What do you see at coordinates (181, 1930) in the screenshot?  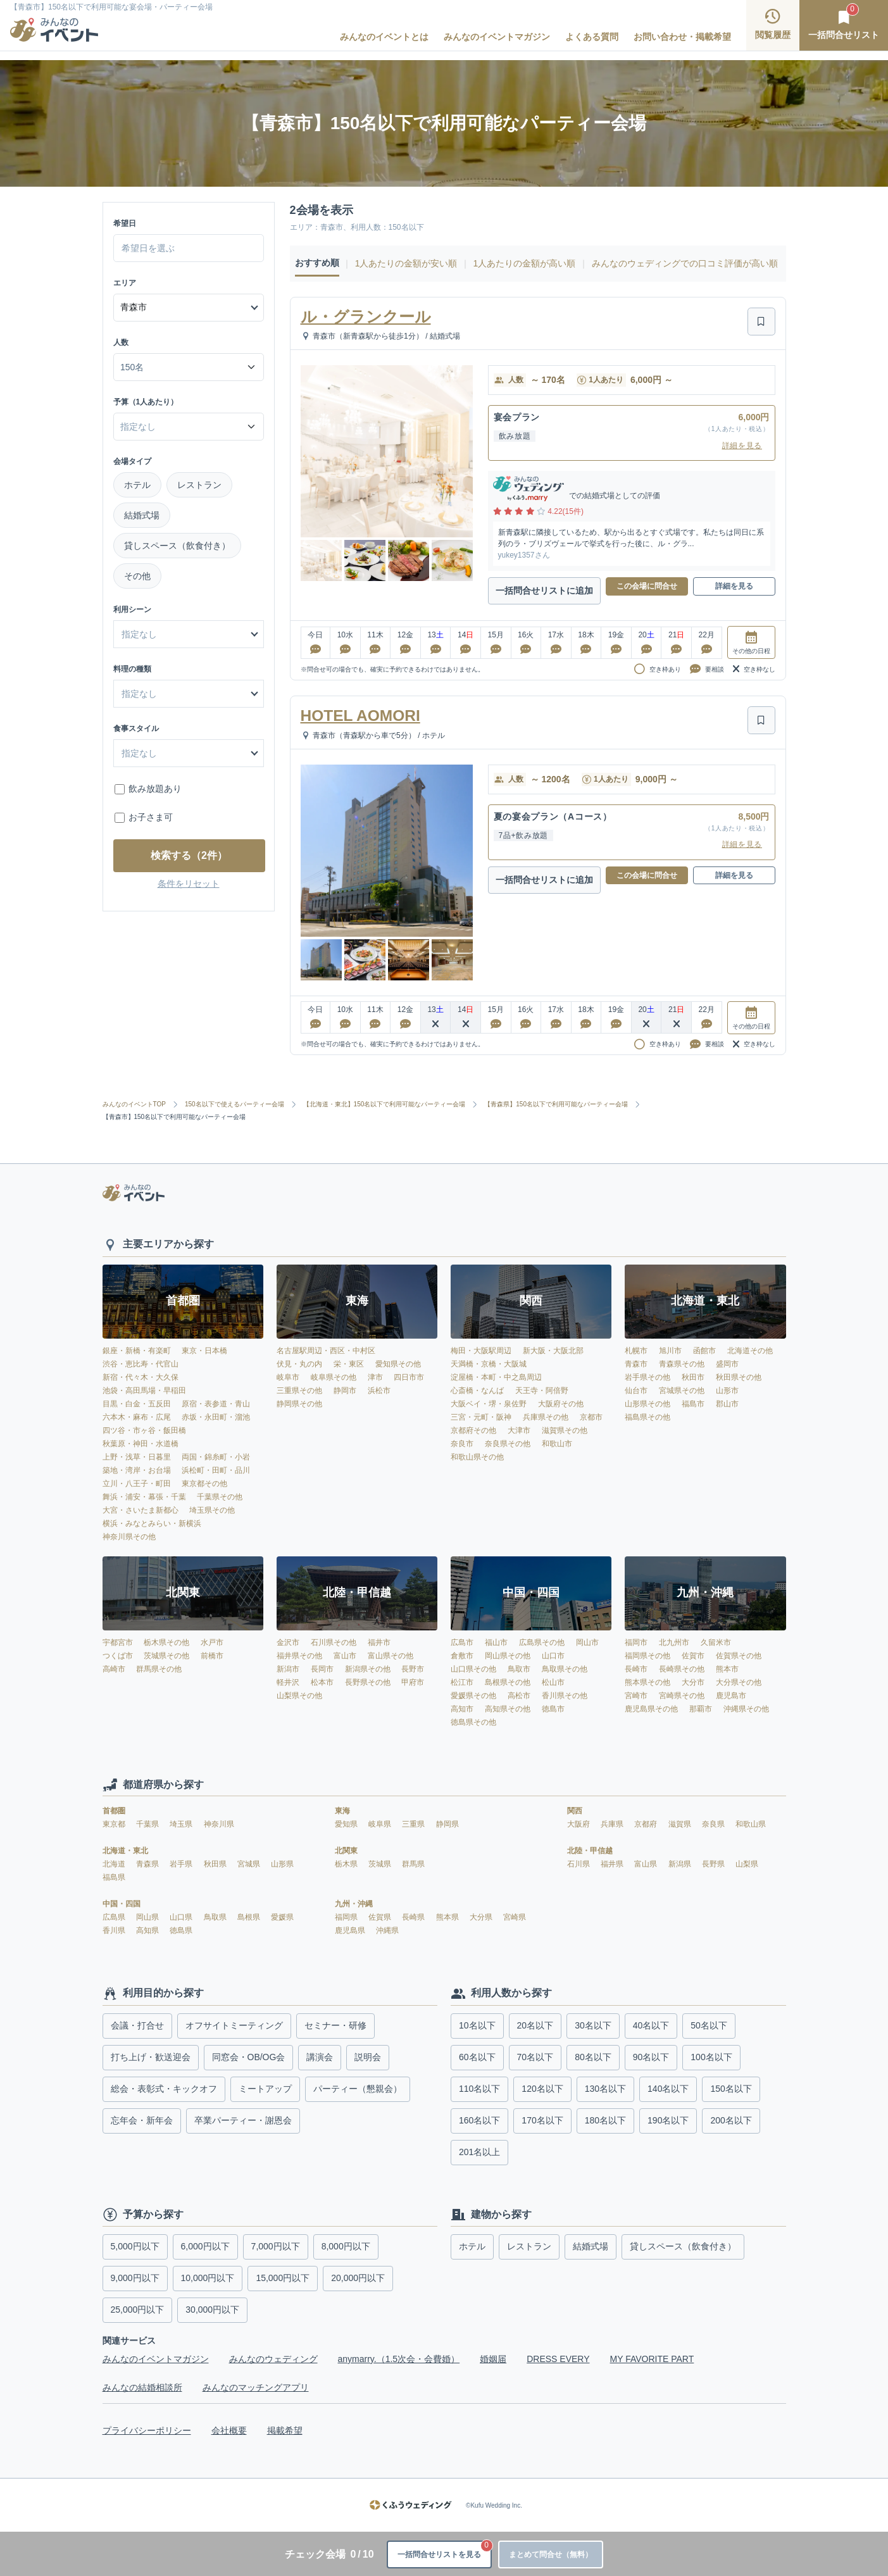 I see `徳島県` at bounding box center [181, 1930].